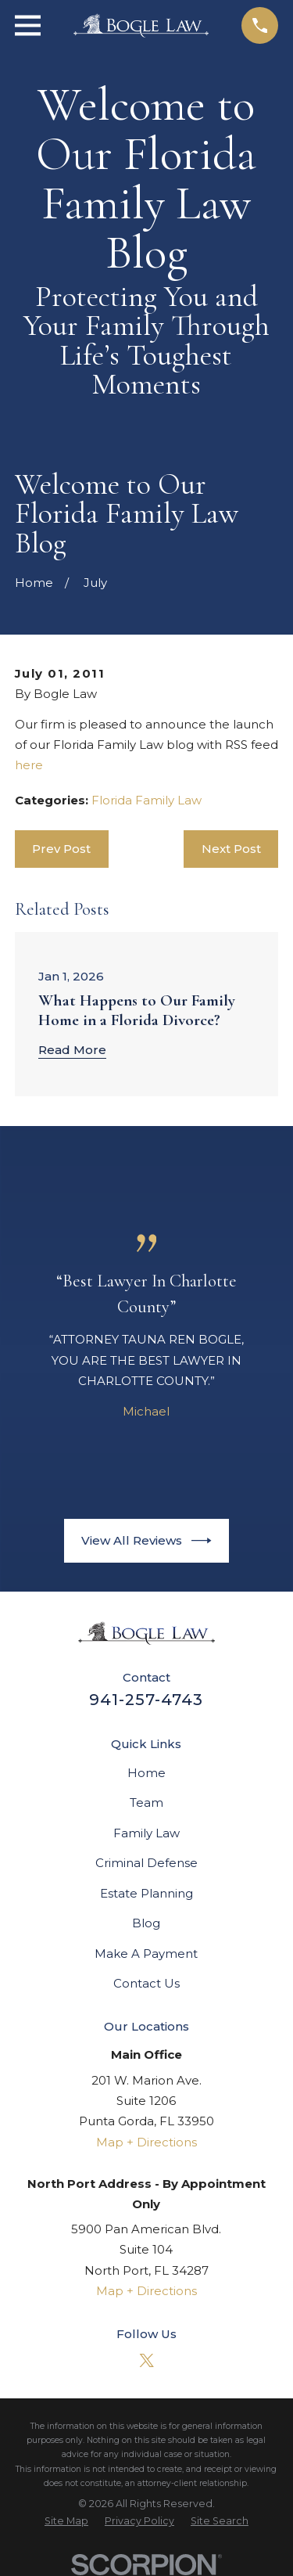 The image size is (293, 2576). I want to click on Team, so click(146, 1802).